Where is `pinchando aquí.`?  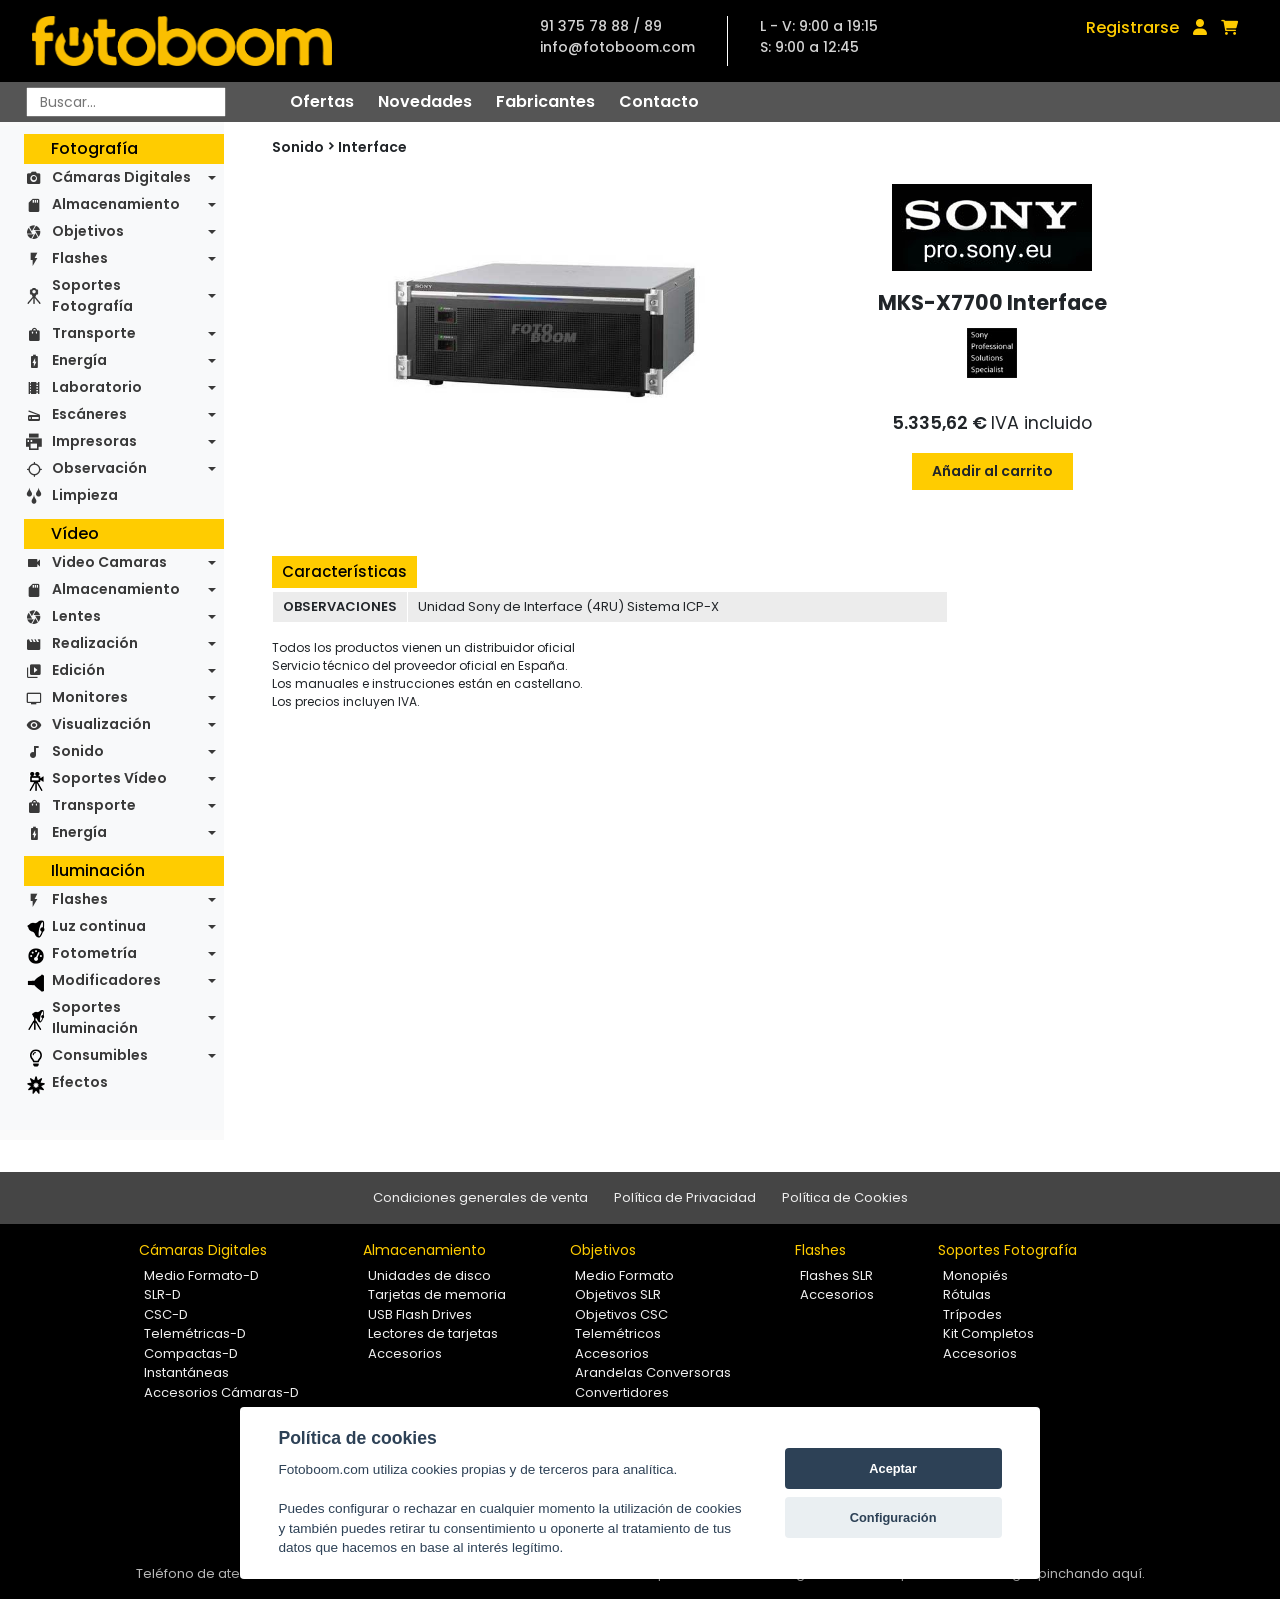
pinchando aquí. is located at coordinates (1091, 1573).